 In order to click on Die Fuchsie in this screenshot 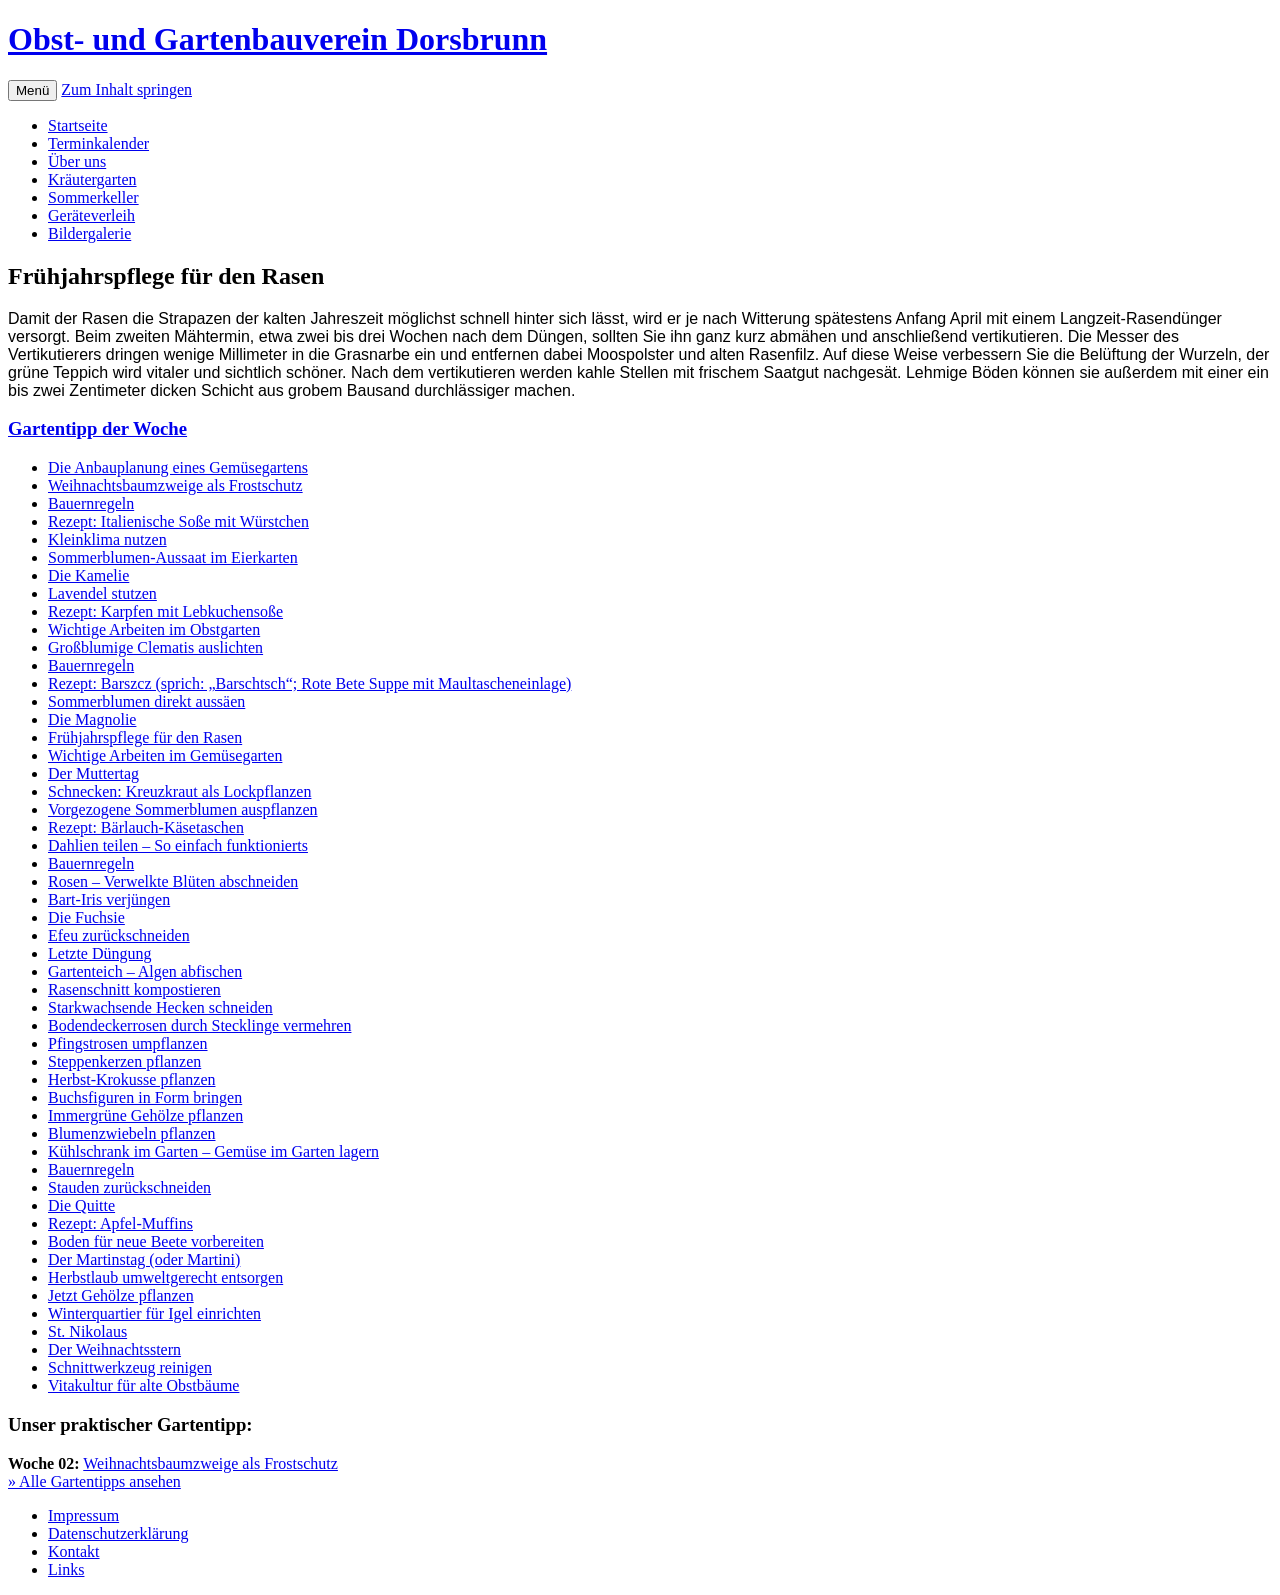, I will do `click(86, 917)`.